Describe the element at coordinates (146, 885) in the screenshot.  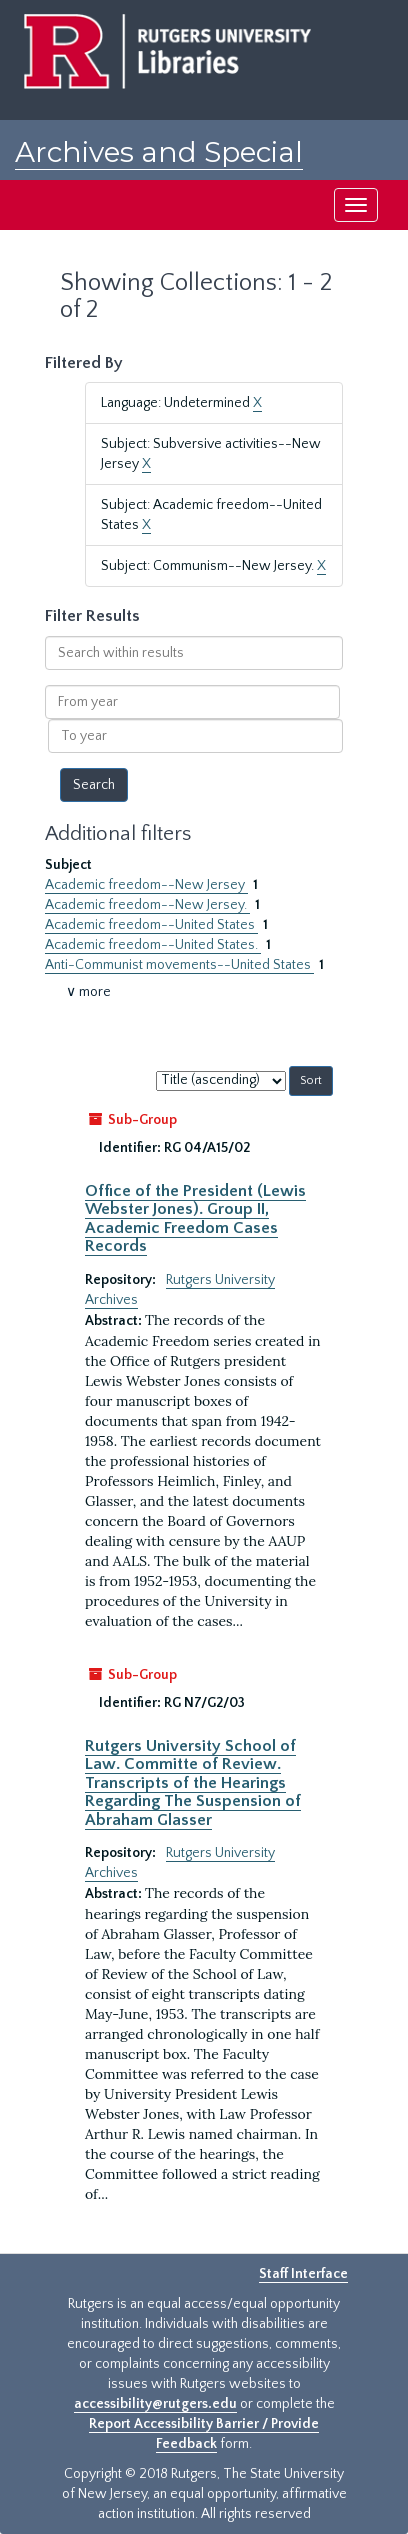
I see `Academic freedom--New Jersey` at that location.